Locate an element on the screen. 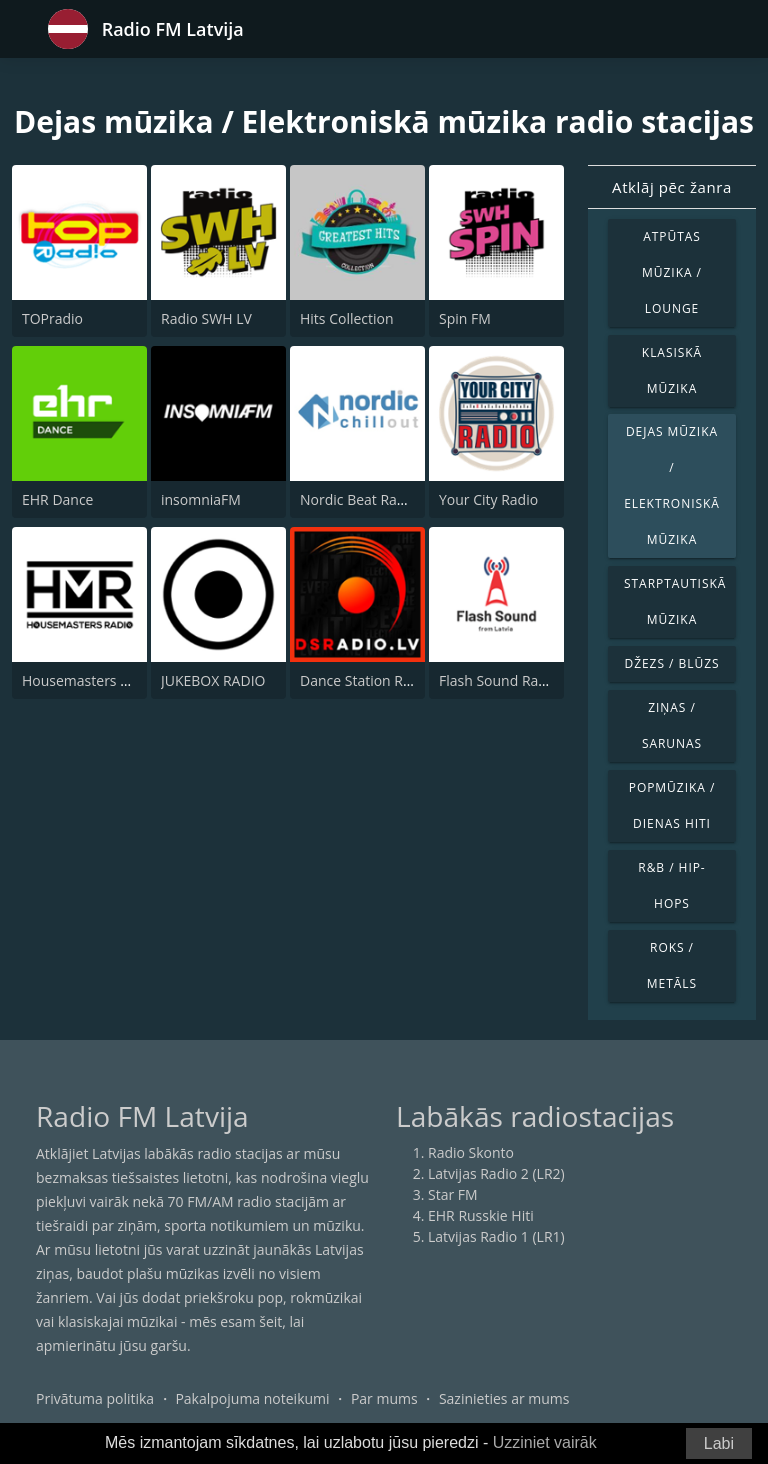 The image size is (768, 1464). TOPradio is located at coordinates (52, 318).